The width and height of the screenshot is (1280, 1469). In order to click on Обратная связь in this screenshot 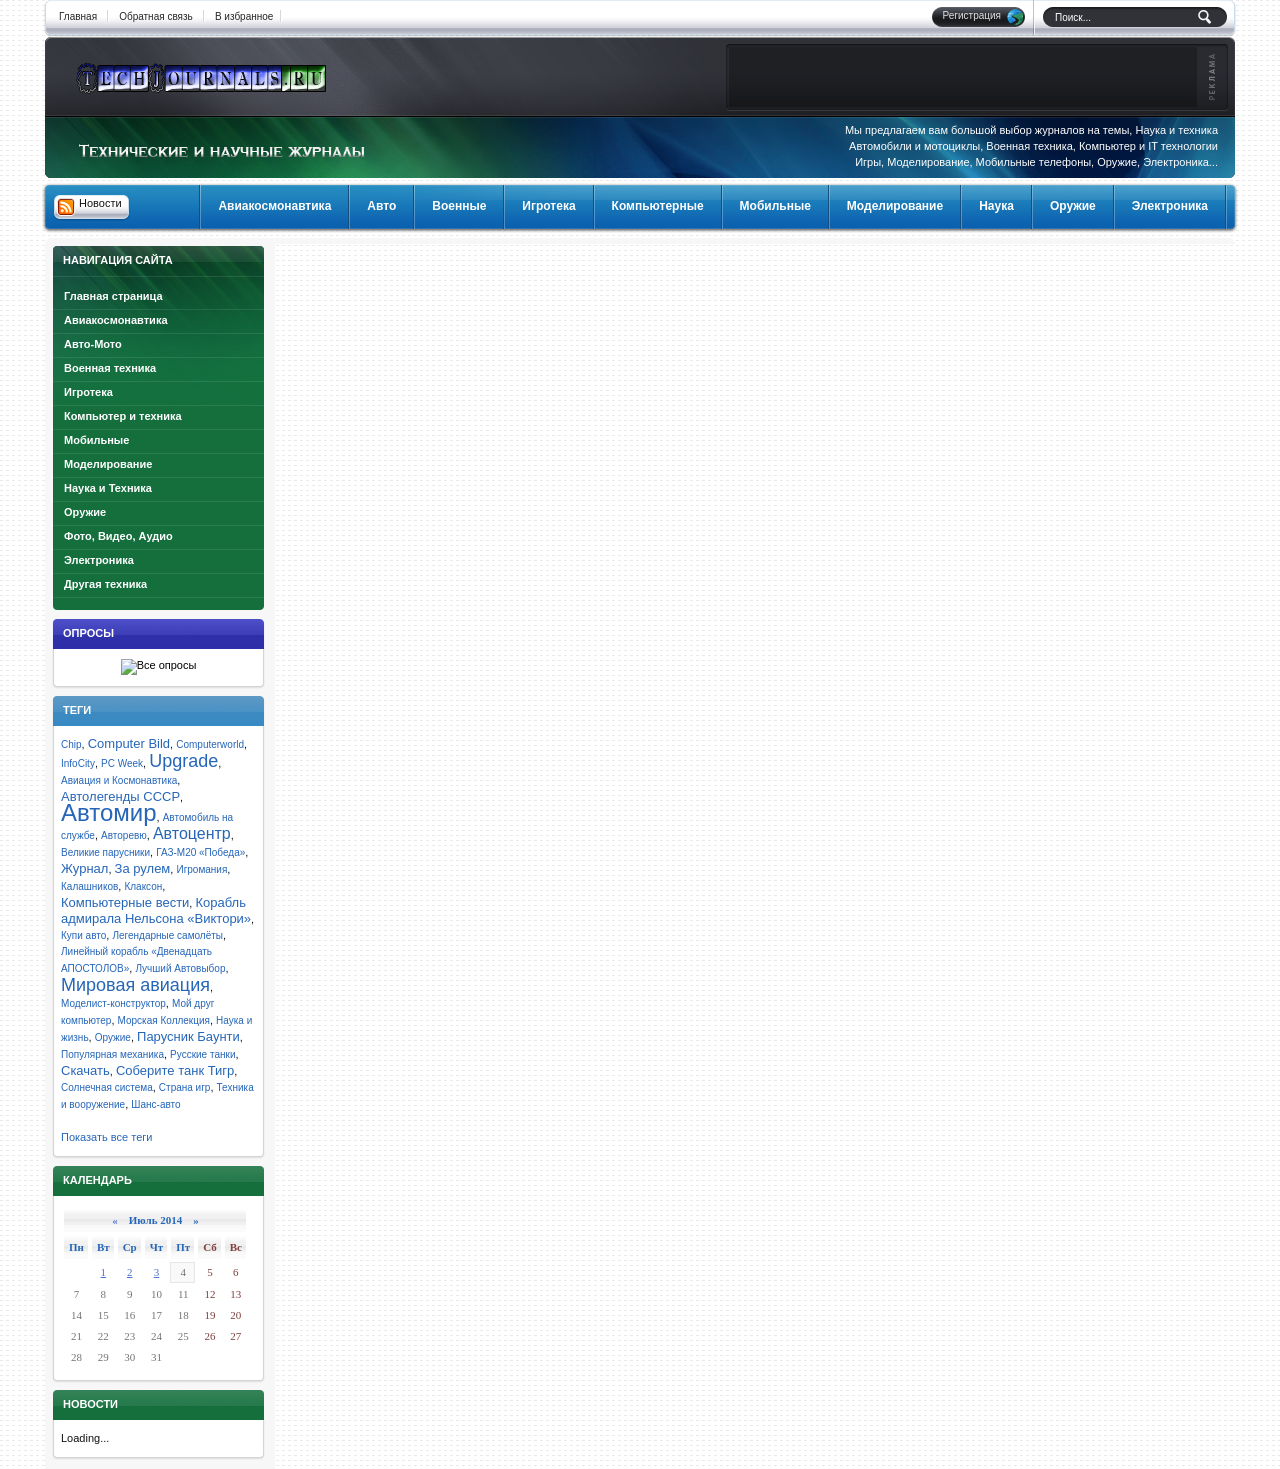, I will do `click(156, 16)`.